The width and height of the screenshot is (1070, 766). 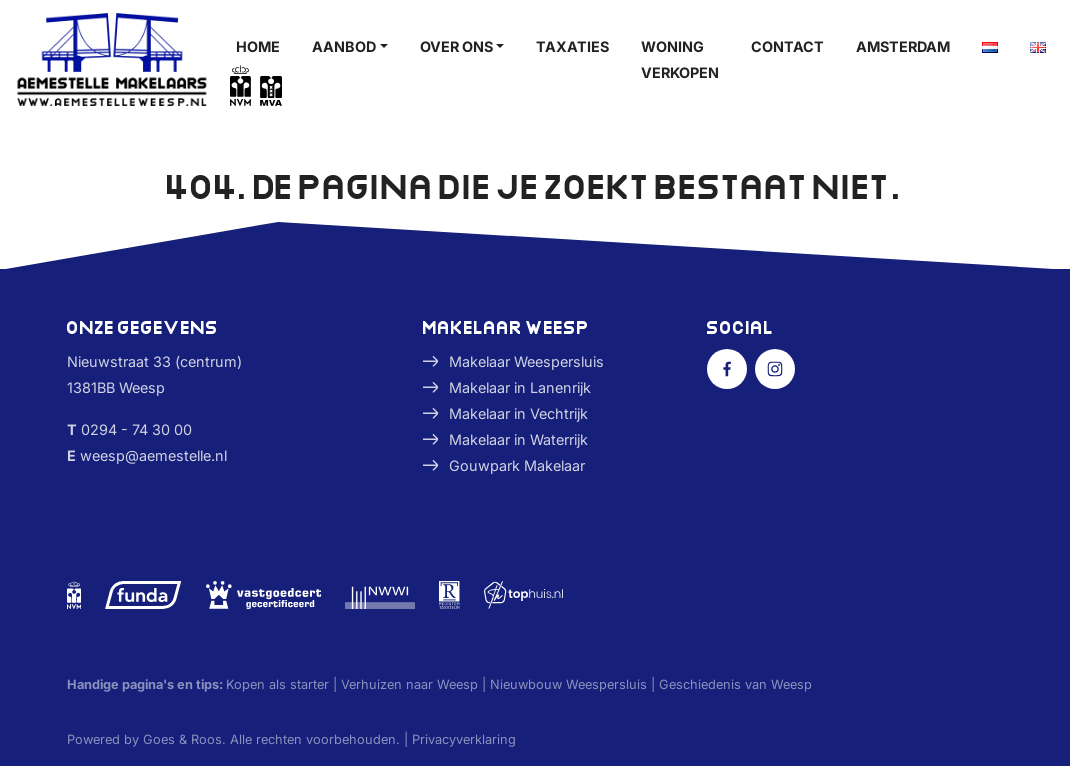 What do you see at coordinates (277, 684) in the screenshot?
I see `Kopen als starter` at bounding box center [277, 684].